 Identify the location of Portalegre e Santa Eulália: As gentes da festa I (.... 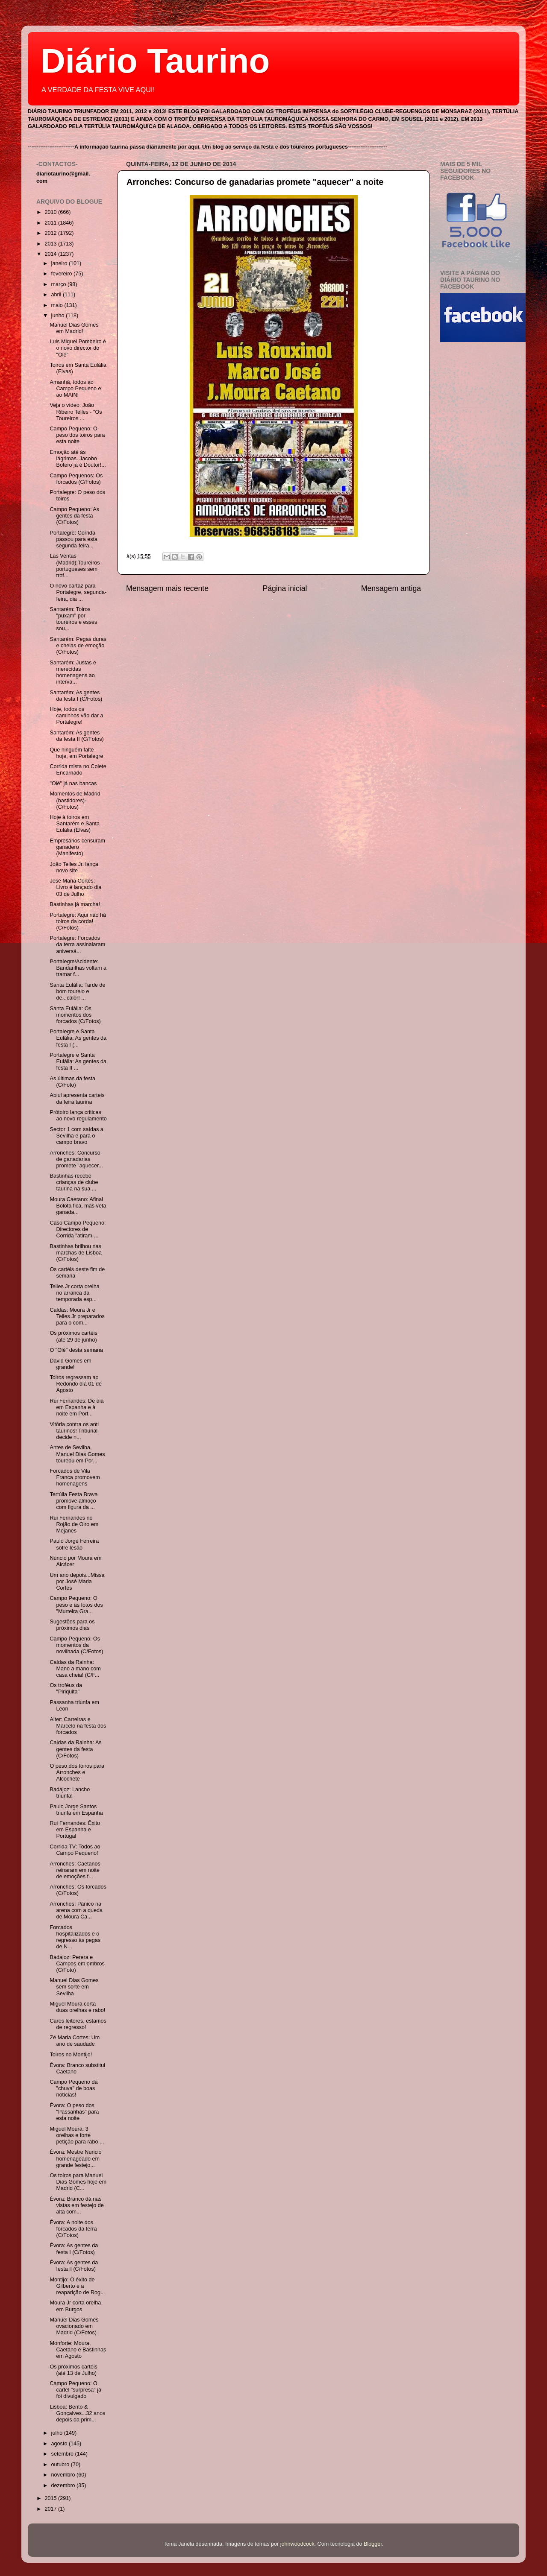
(78, 1038).